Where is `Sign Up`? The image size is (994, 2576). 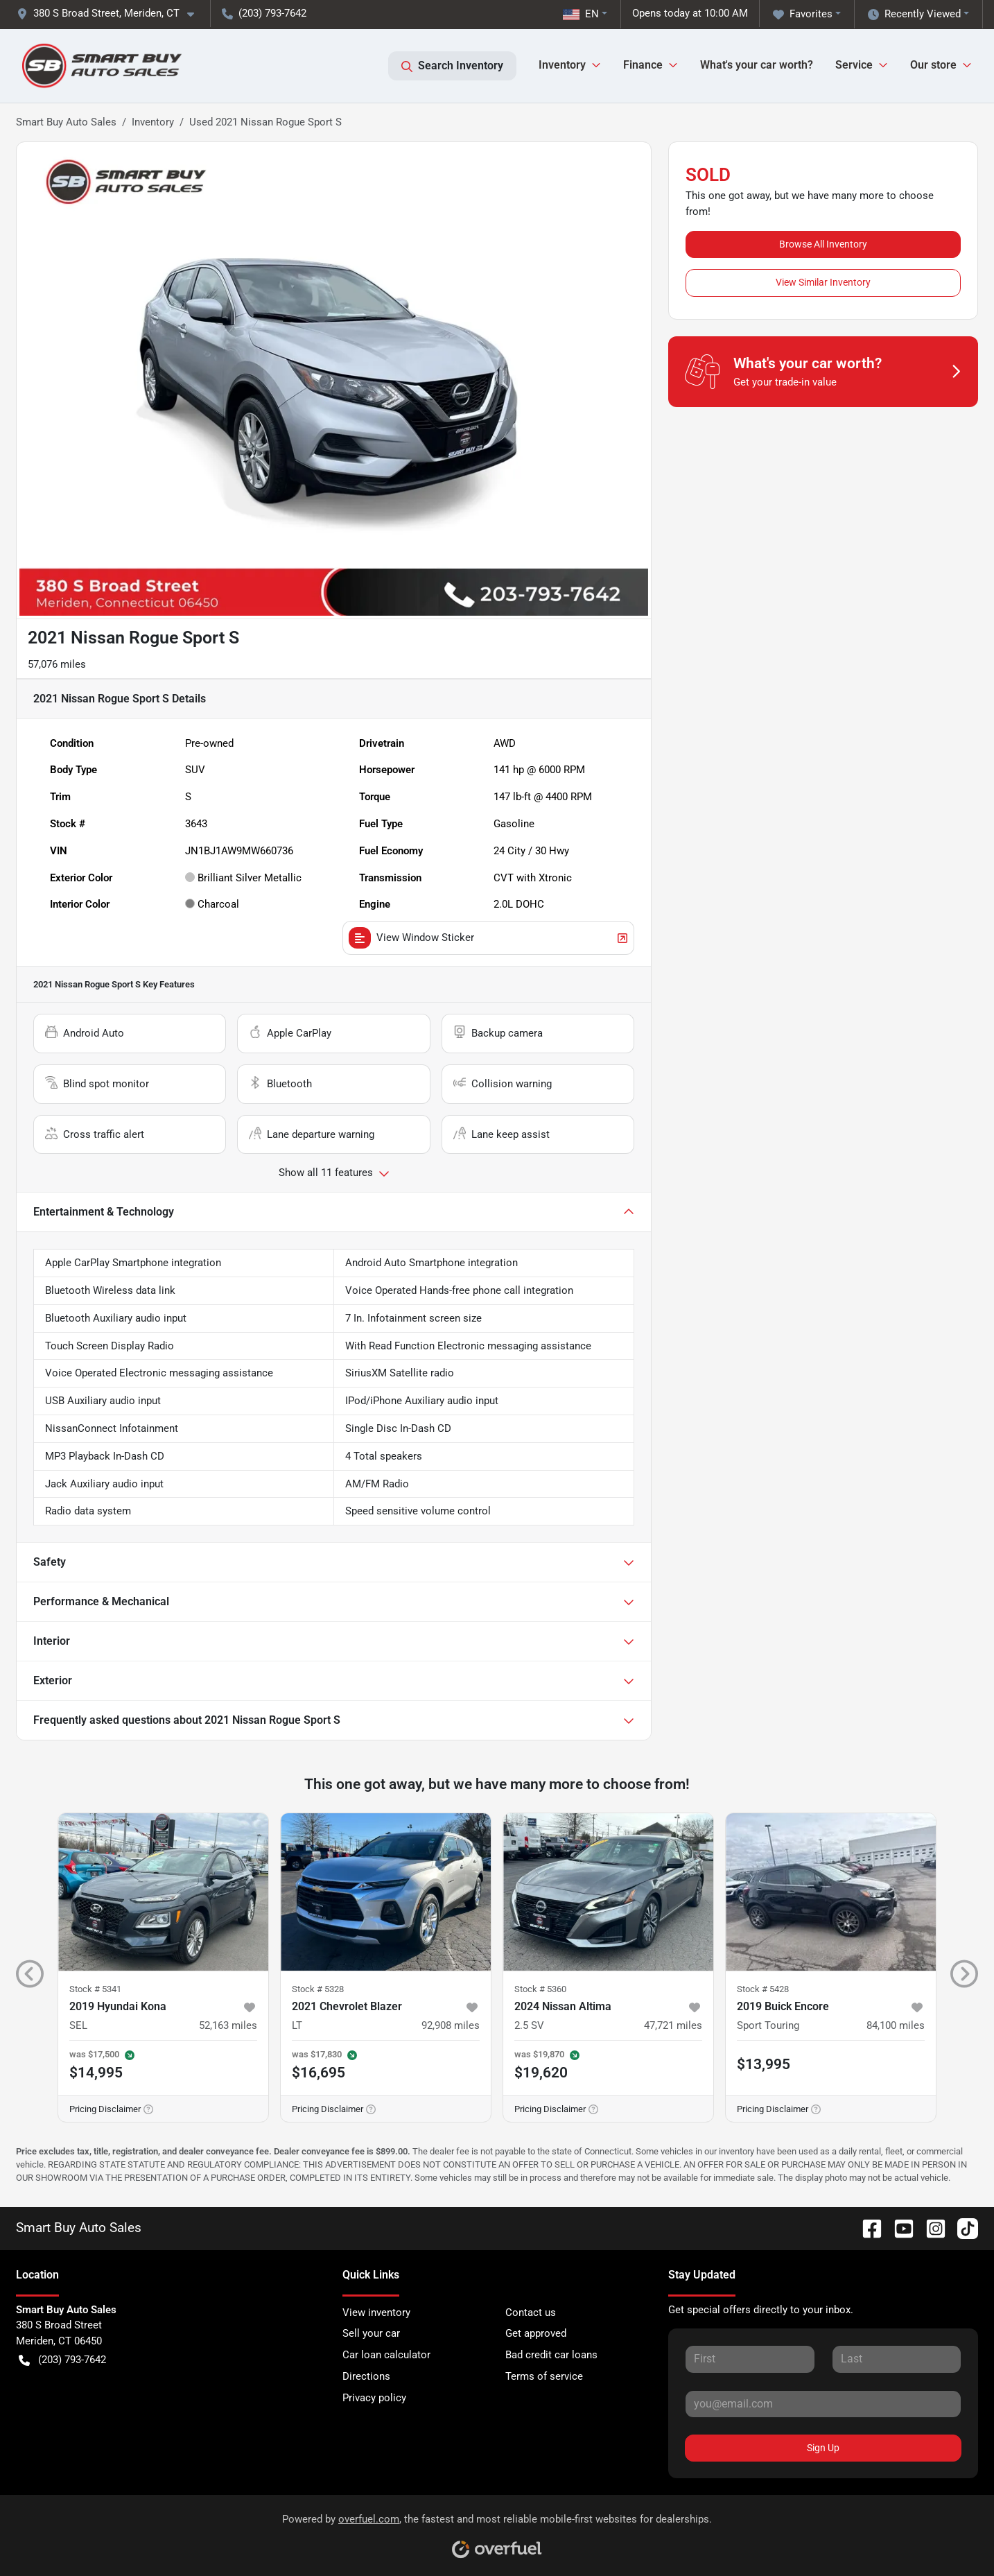
Sign Up is located at coordinates (823, 2447).